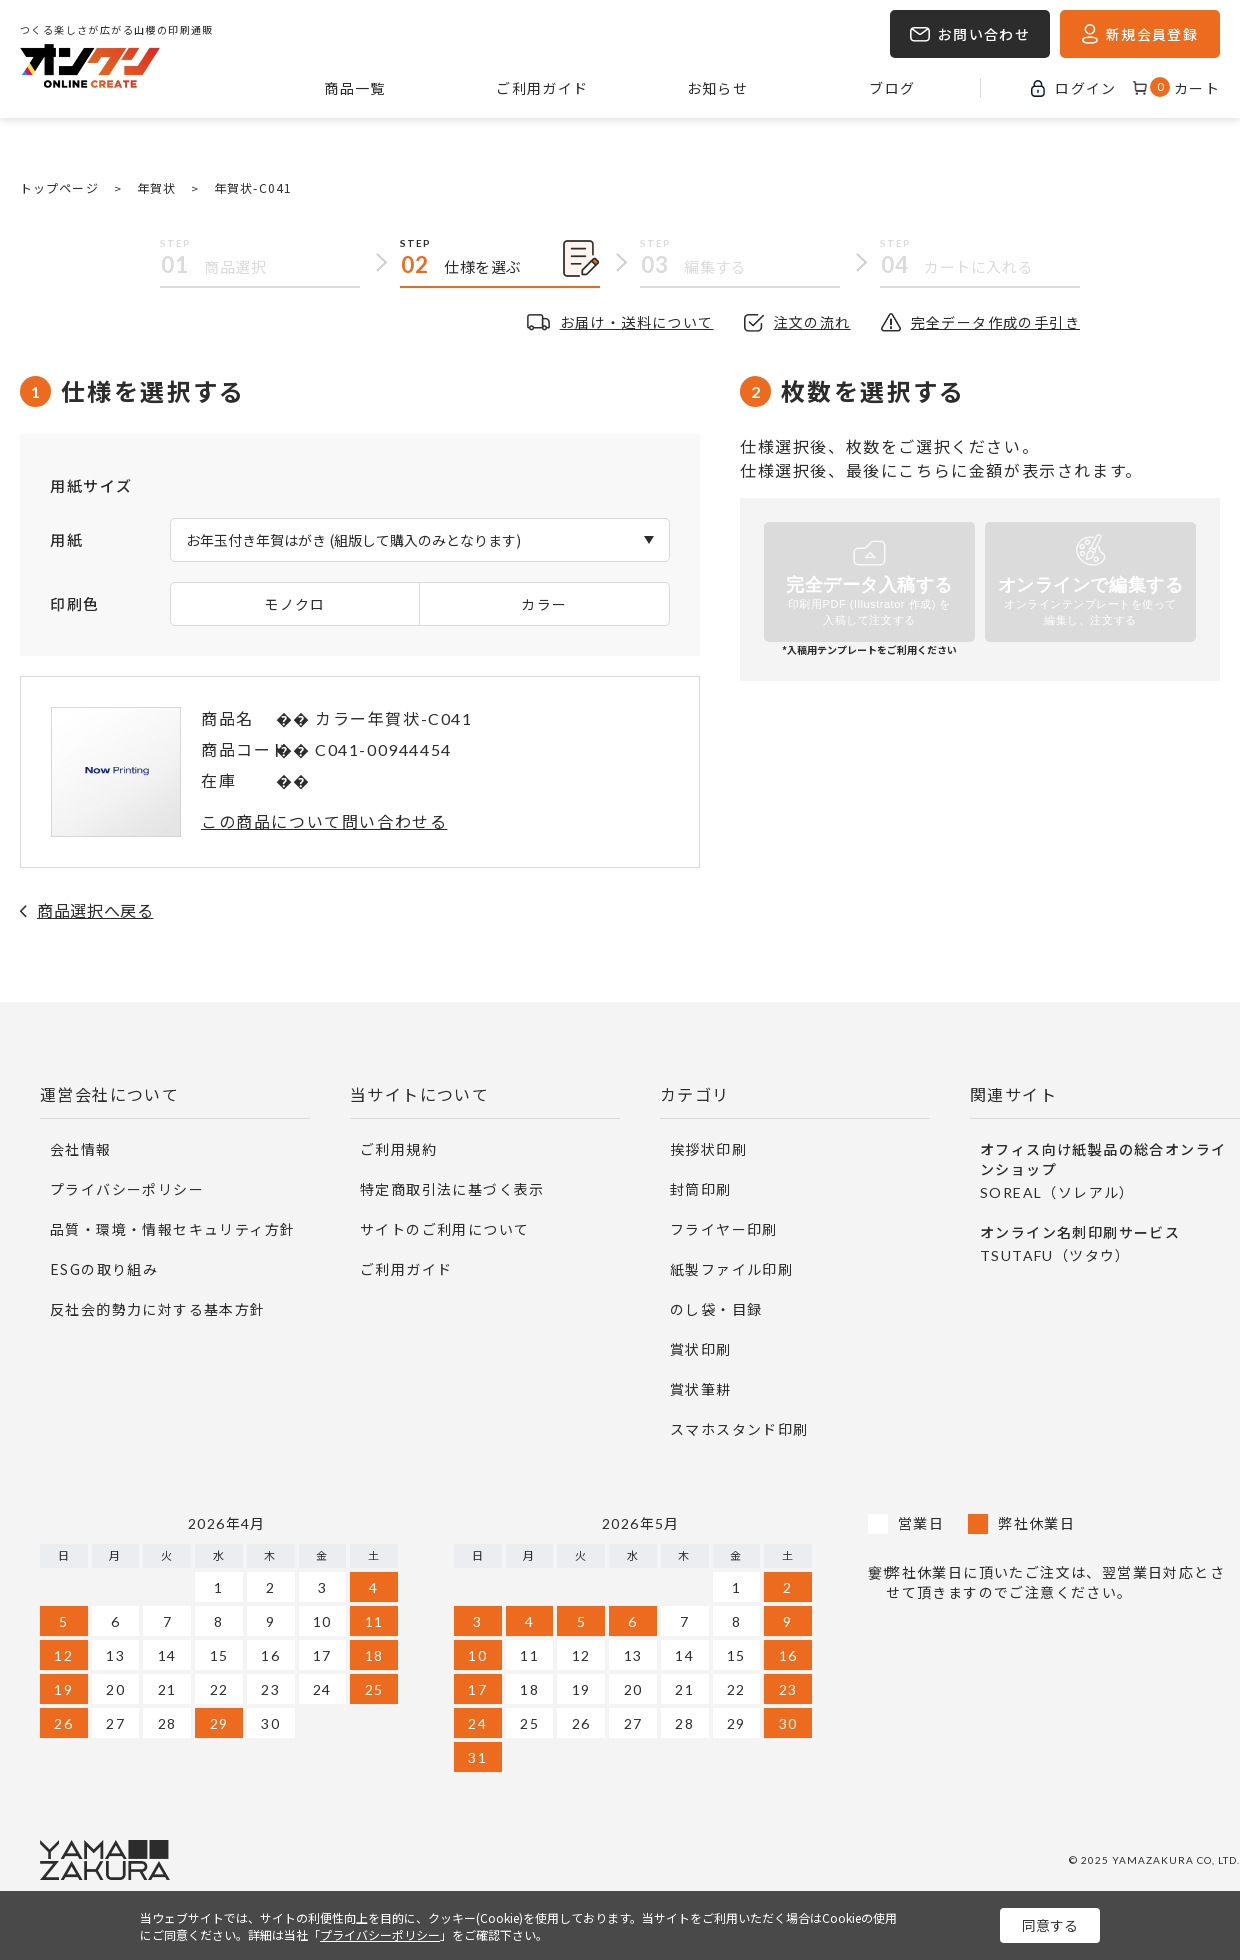 The height and width of the screenshot is (1960, 1240). What do you see at coordinates (81, 1149) in the screenshot?
I see `会社情報` at bounding box center [81, 1149].